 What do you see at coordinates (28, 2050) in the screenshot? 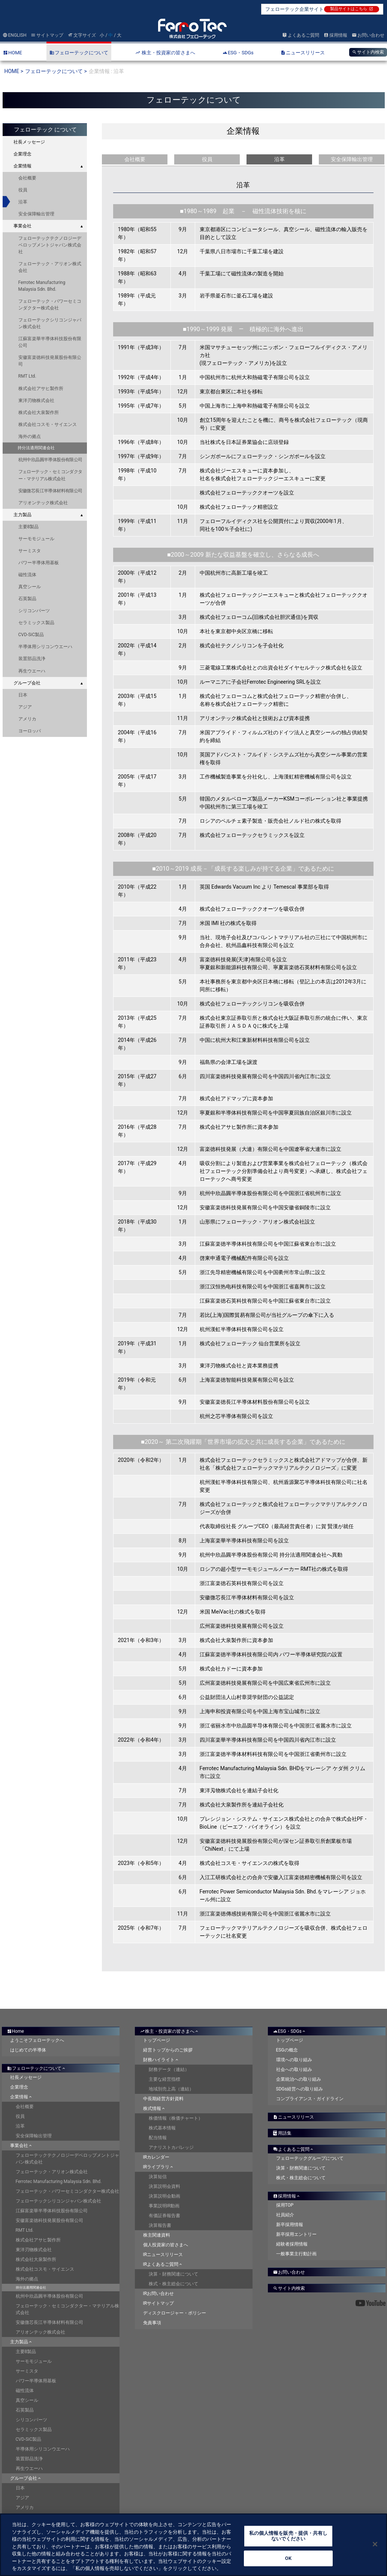
I see `はじめての半導体` at bounding box center [28, 2050].